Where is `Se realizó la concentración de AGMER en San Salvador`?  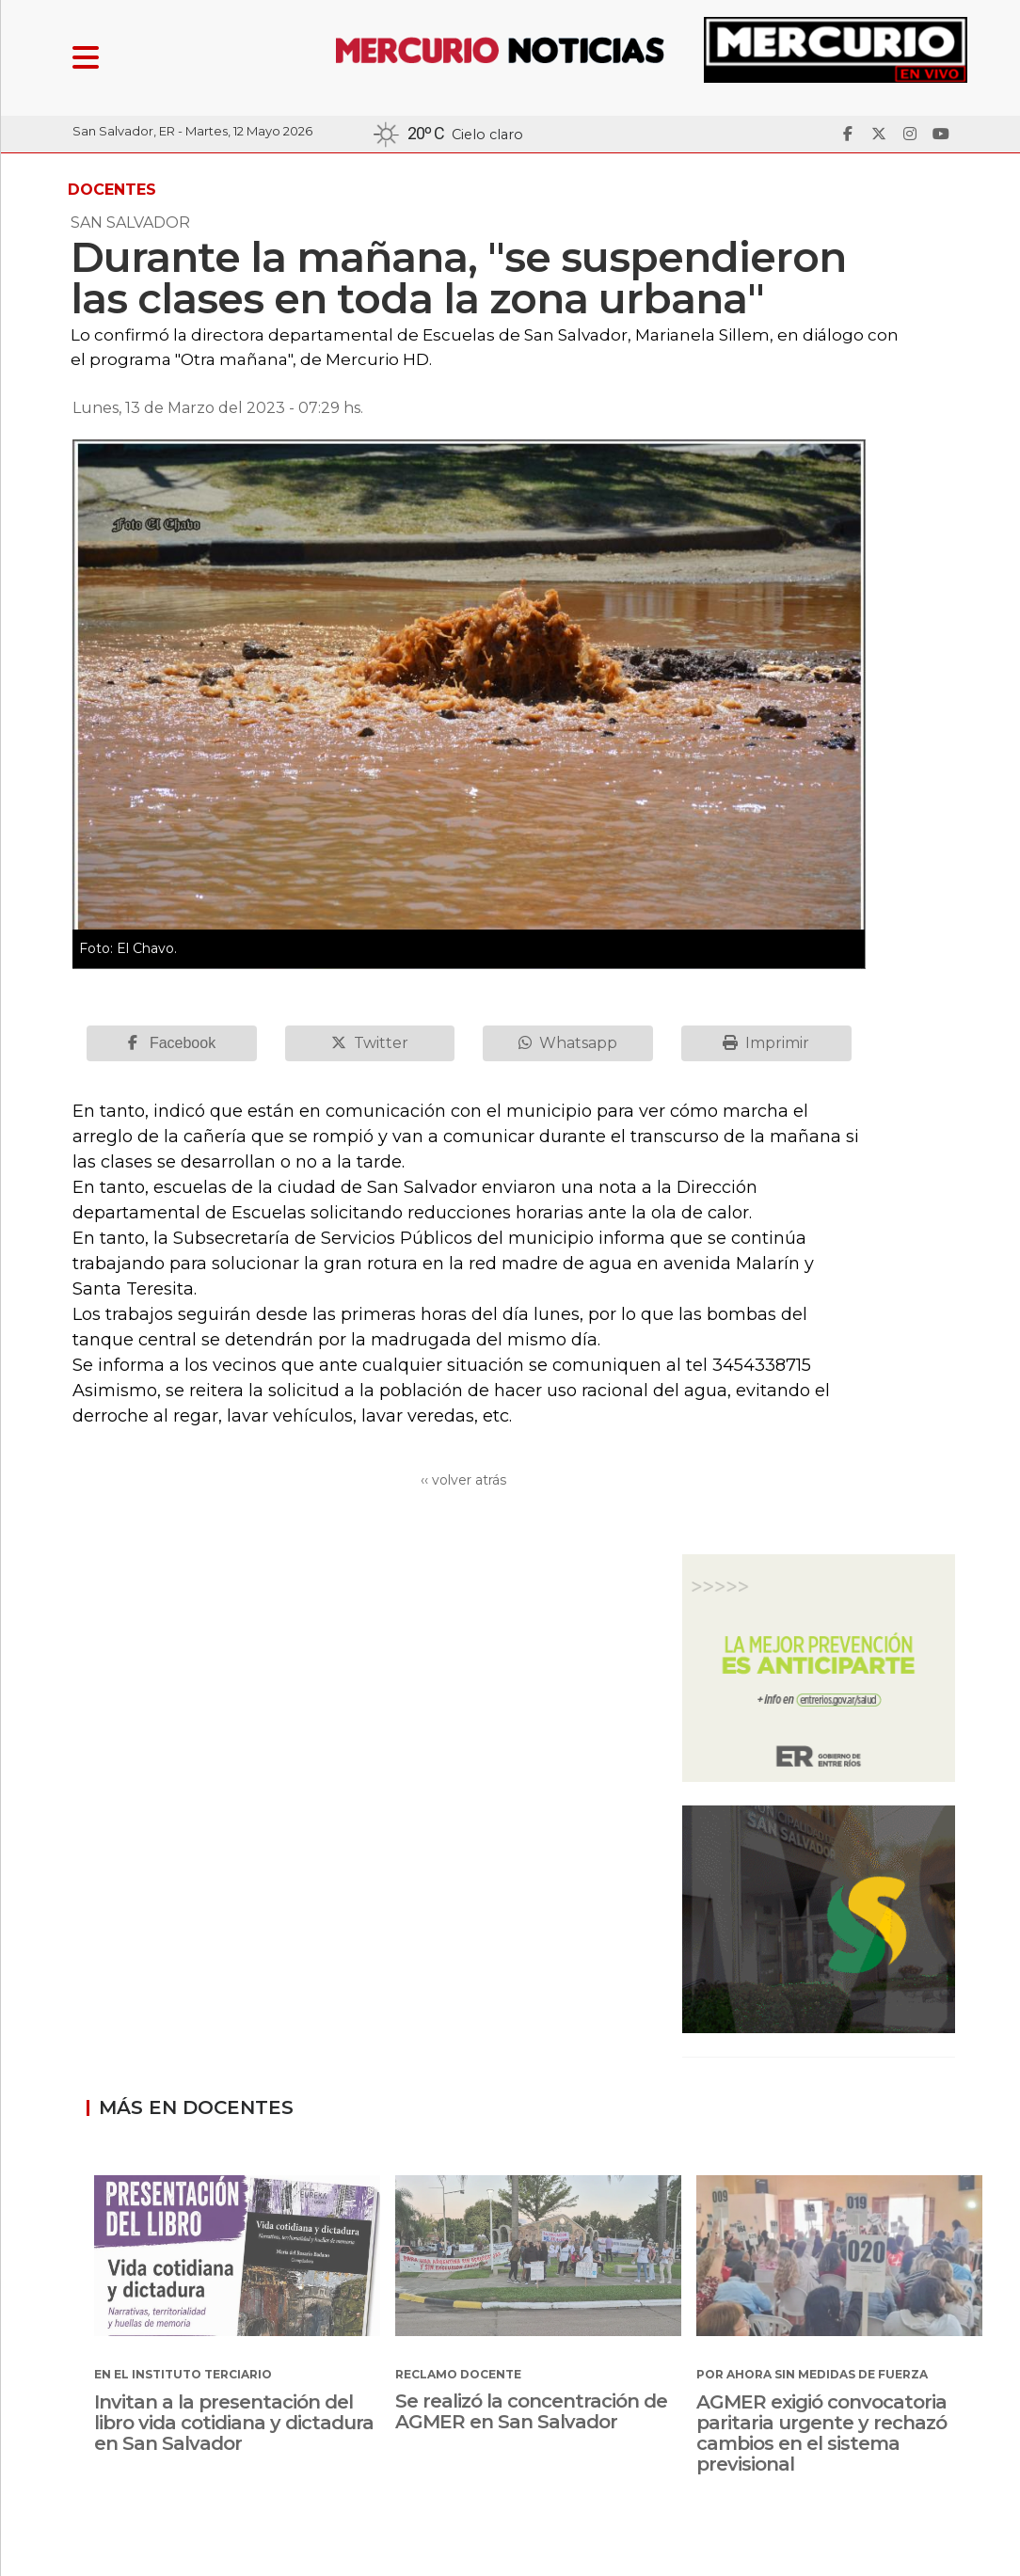 Se realizó la concentración de AGMER en San Salvador is located at coordinates (531, 2411).